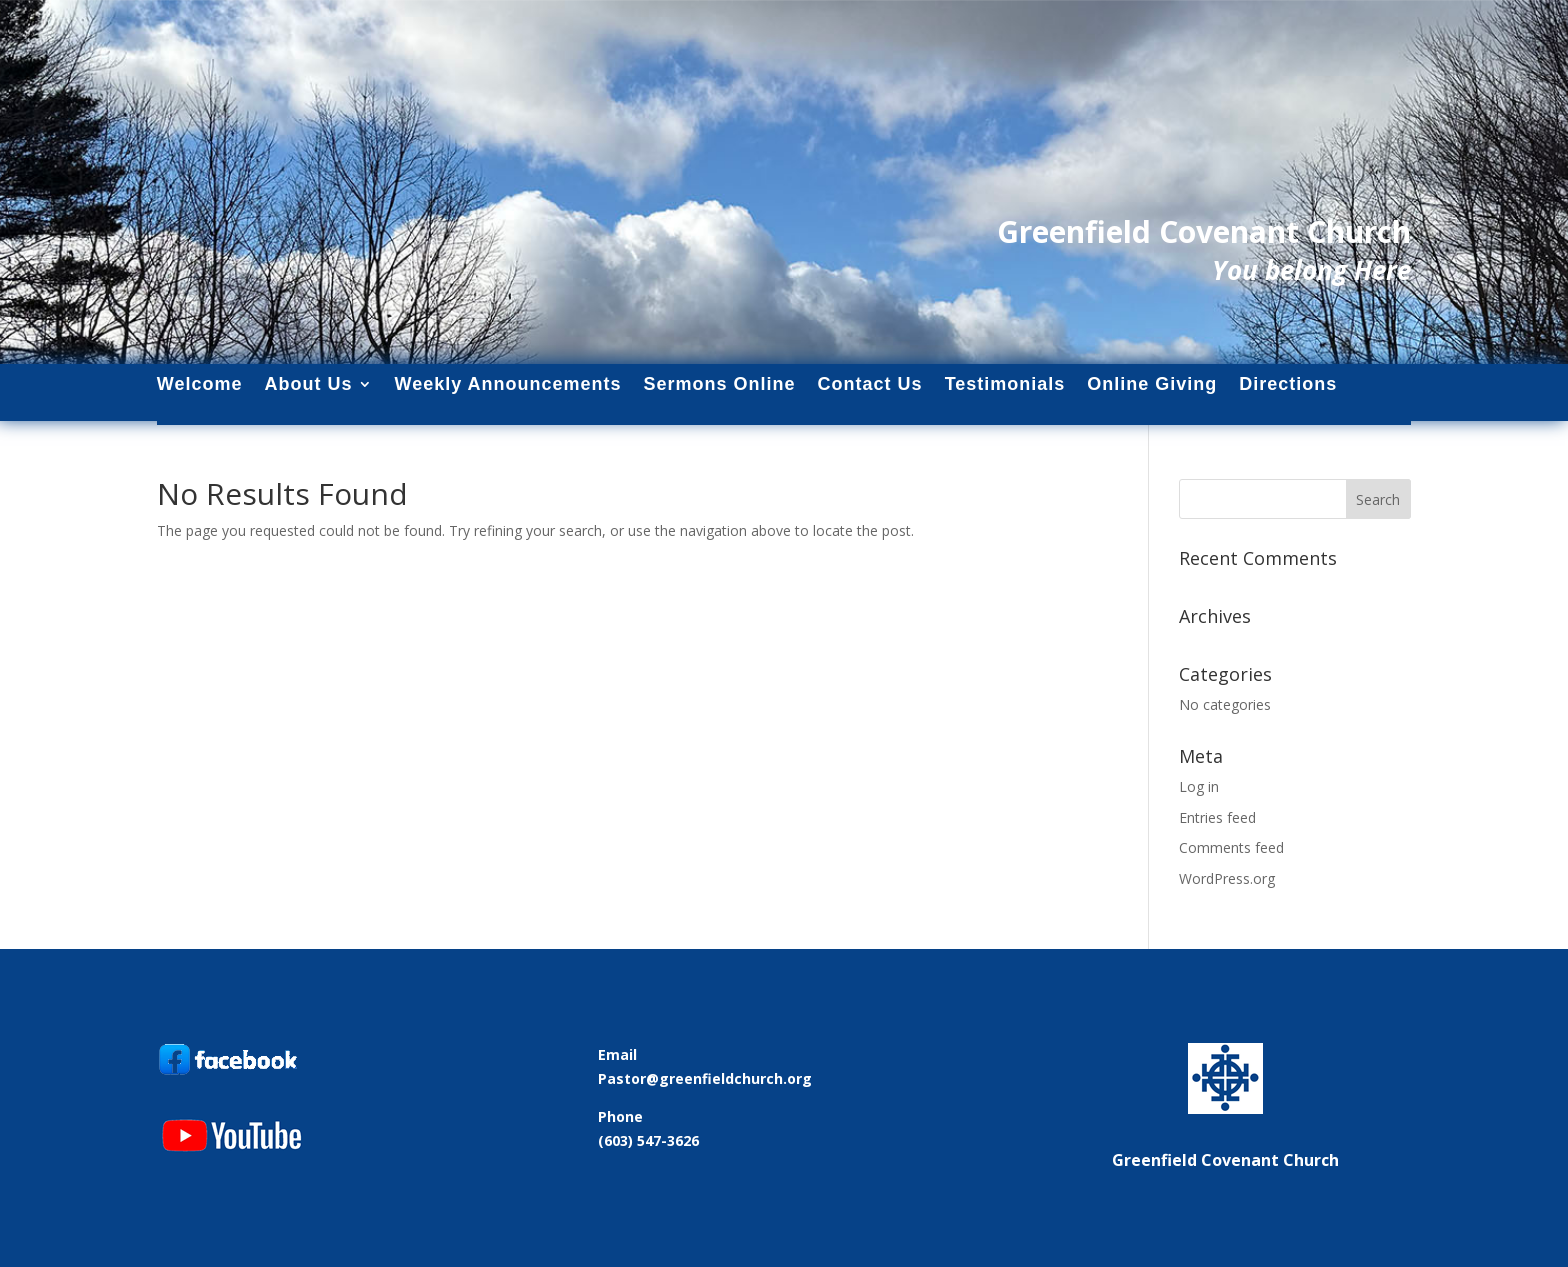  What do you see at coordinates (1288, 384) in the screenshot?
I see `Directions` at bounding box center [1288, 384].